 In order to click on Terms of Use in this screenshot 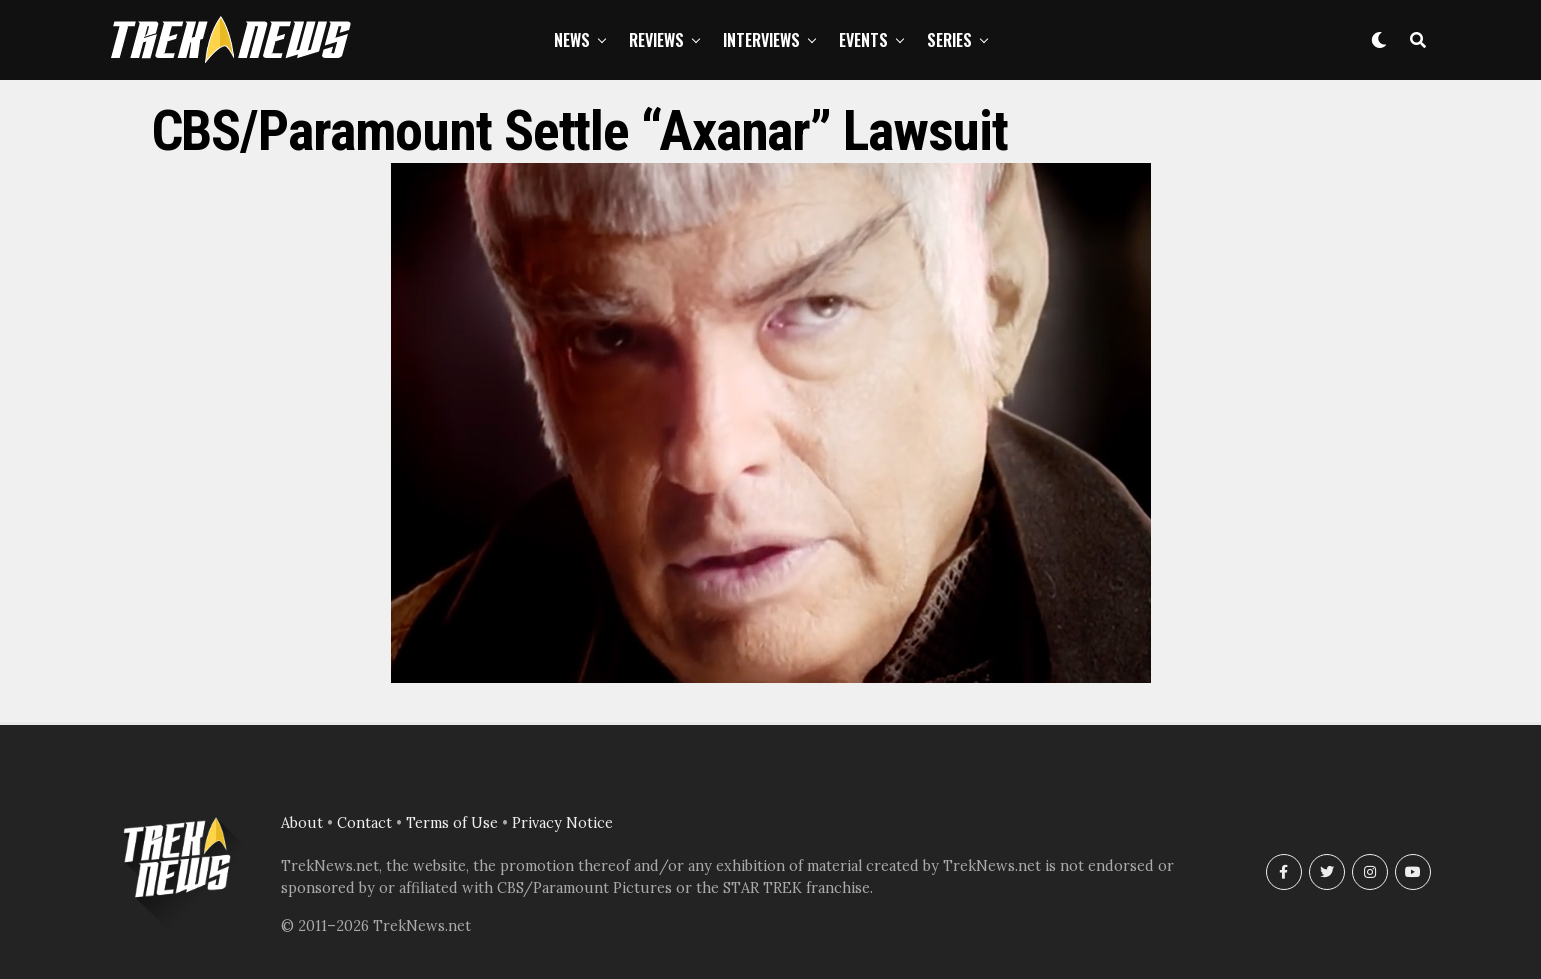, I will do `click(452, 823)`.